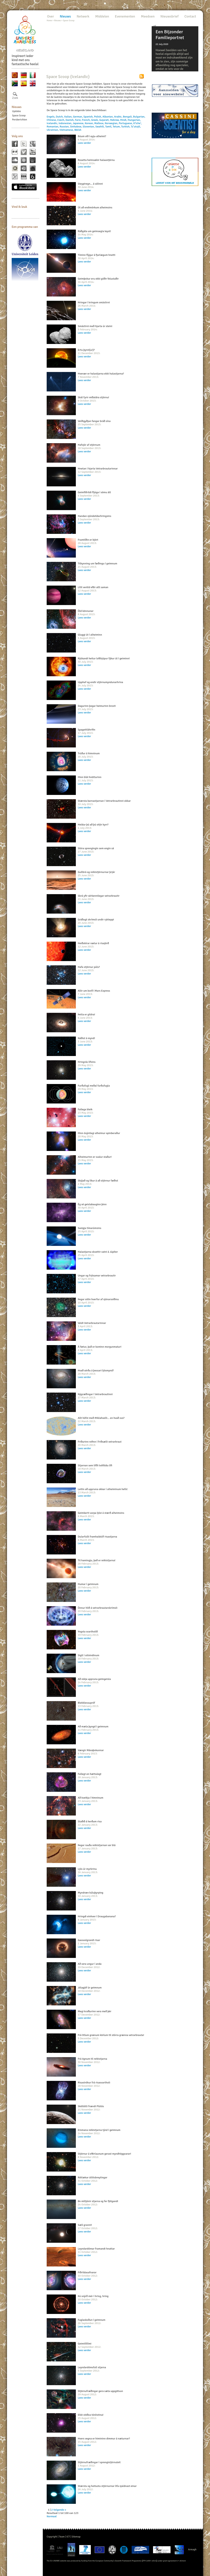 The width and height of the screenshot is (210, 2576). What do you see at coordinates (134, 120) in the screenshot?
I see `Hungarian,` at bounding box center [134, 120].